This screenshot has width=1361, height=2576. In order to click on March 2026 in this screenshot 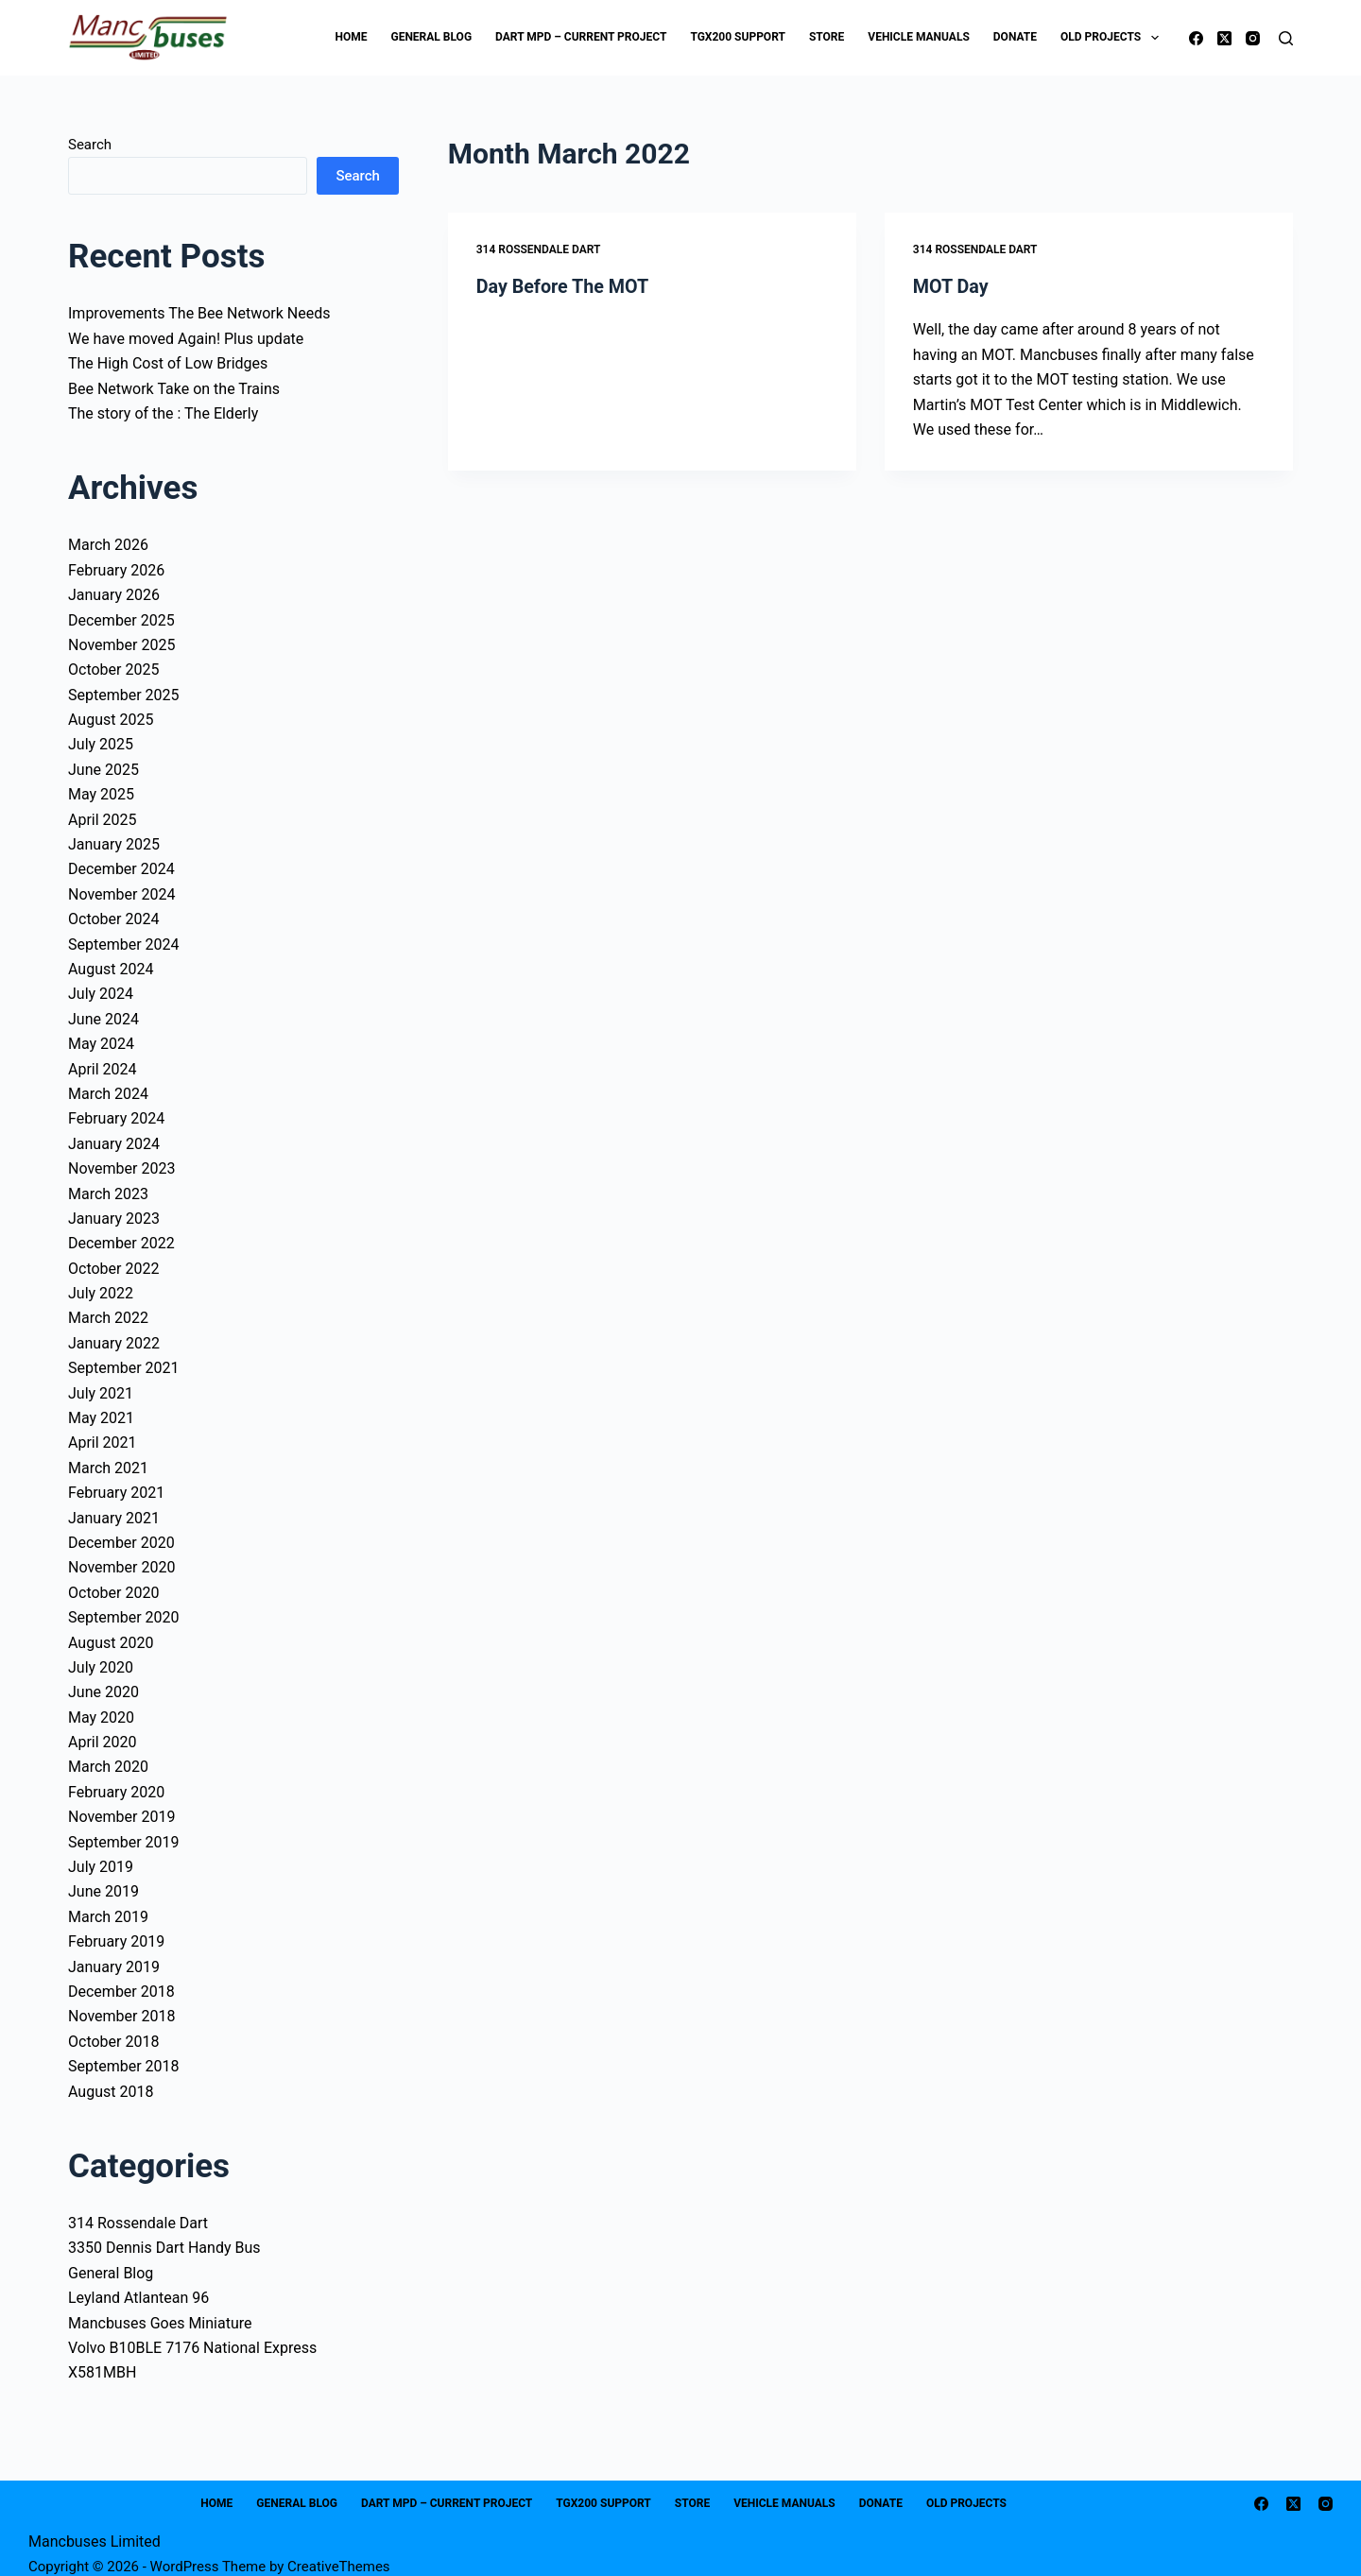, I will do `click(108, 545)`.